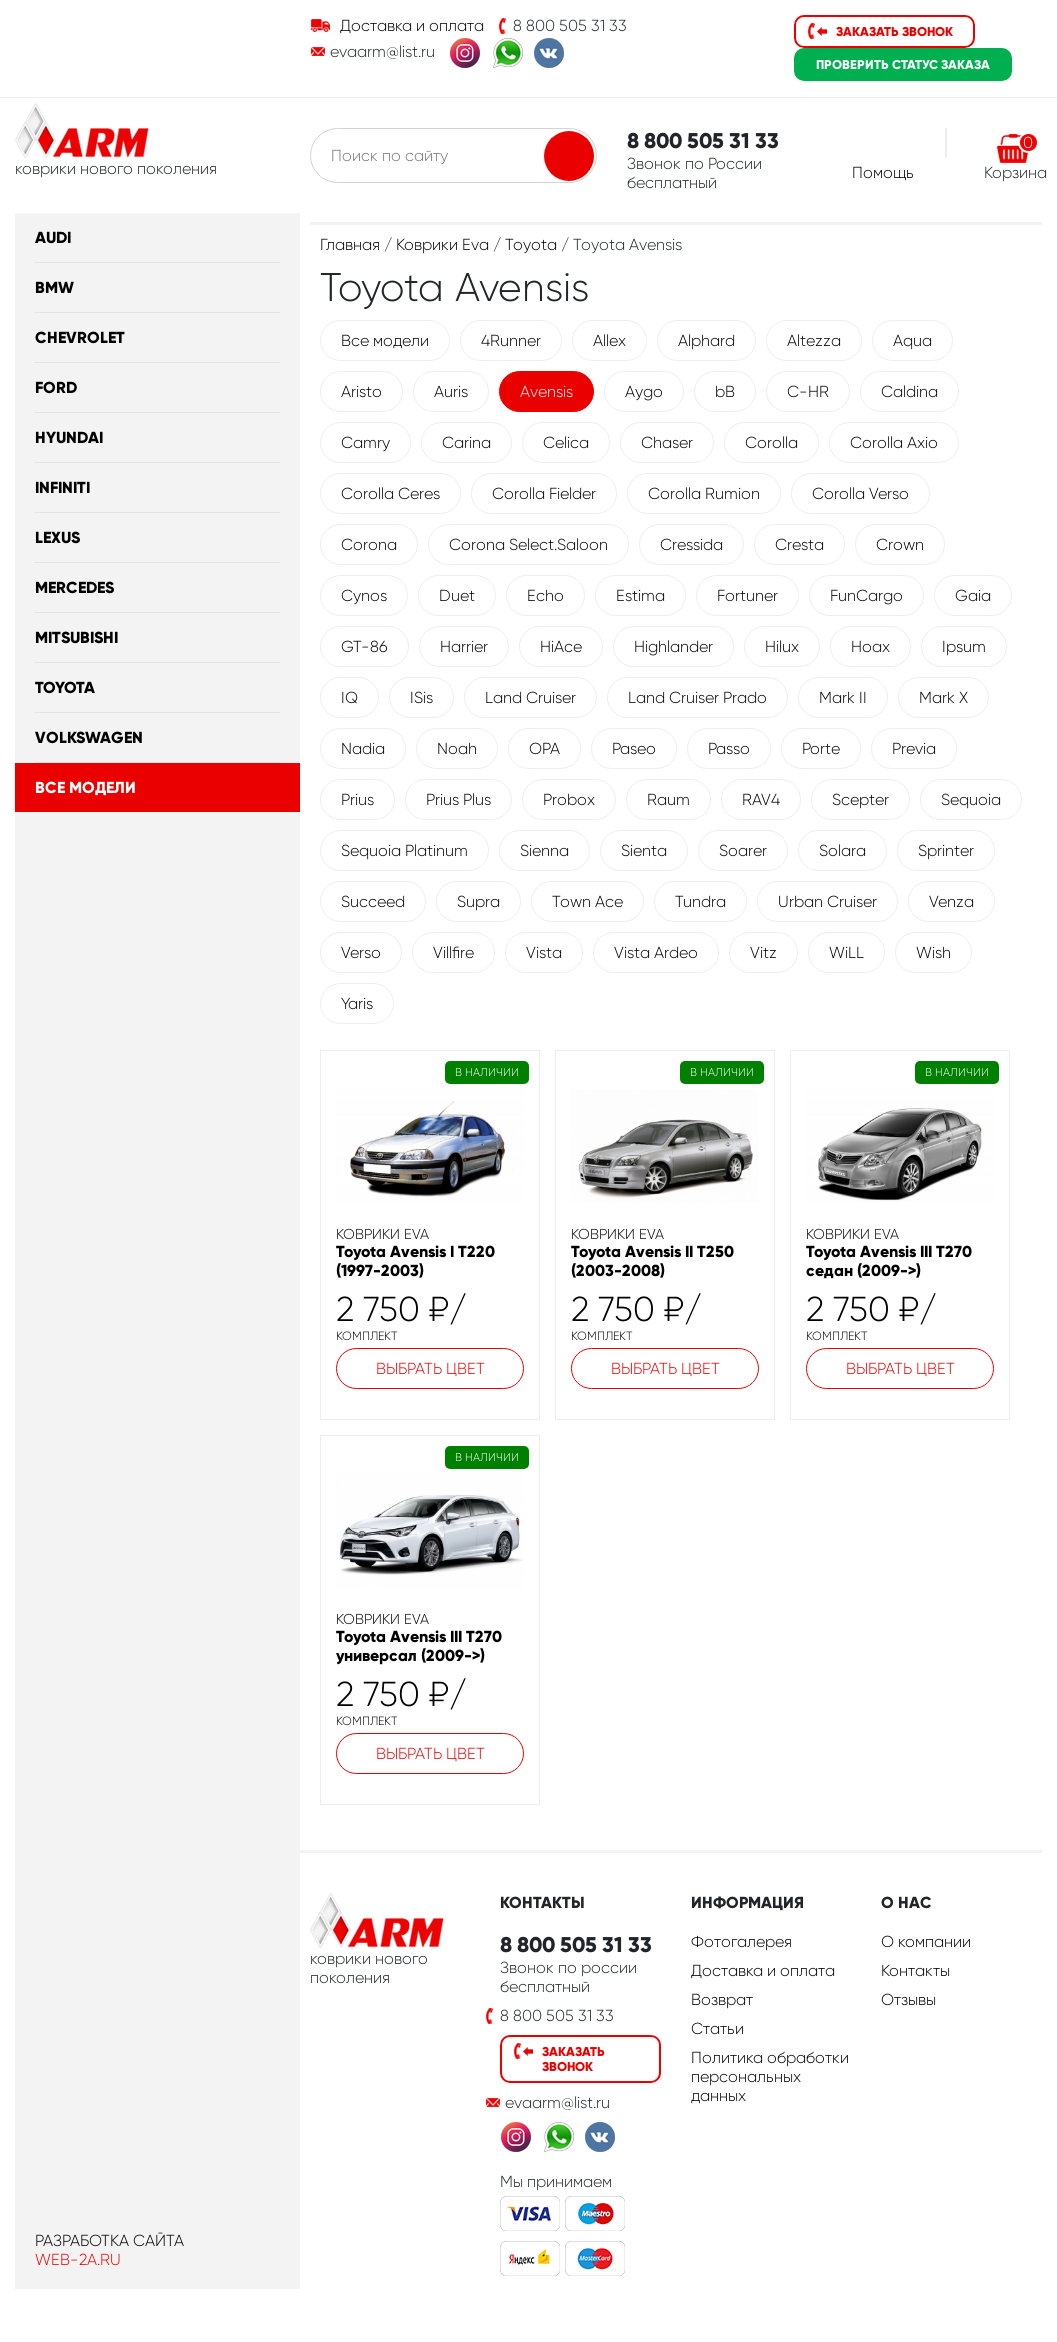 This screenshot has width=1057, height=2342. What do you see at coordinates (85, 787) in the screenshot?
I see `Все модели` at bounding box center [85, 787].